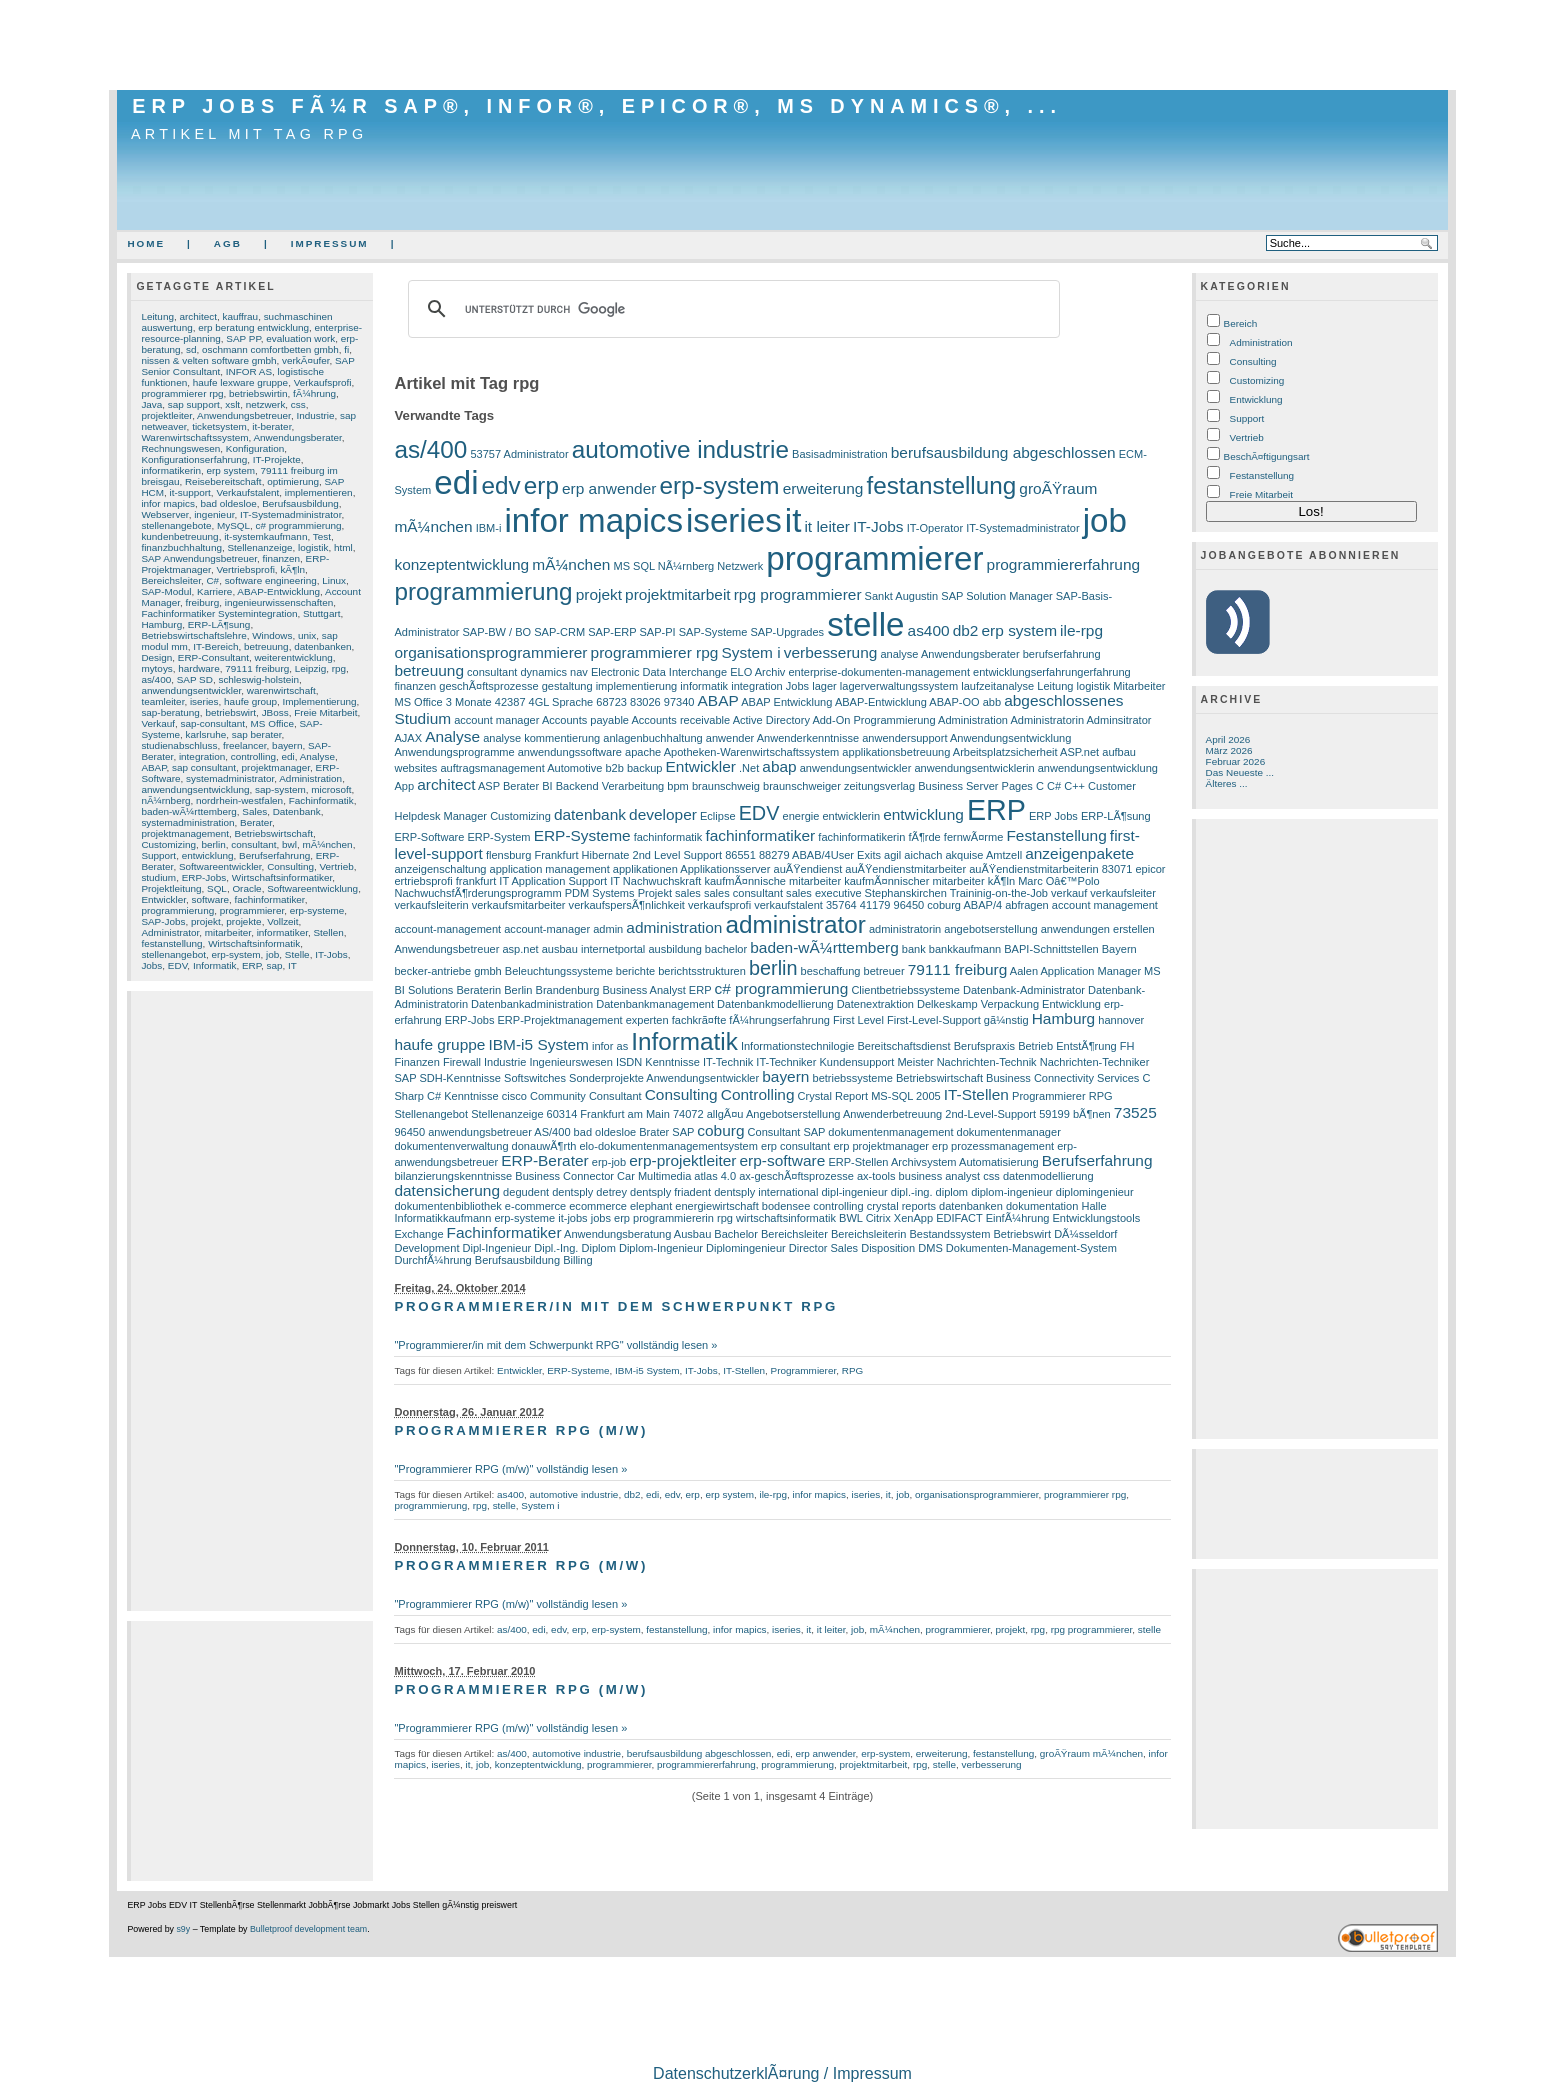 This screenshot has height=2083, width=1565. Describe the element at coordinates (881, 1146) in the screenshot. I see `erp projektmanager` at that location.